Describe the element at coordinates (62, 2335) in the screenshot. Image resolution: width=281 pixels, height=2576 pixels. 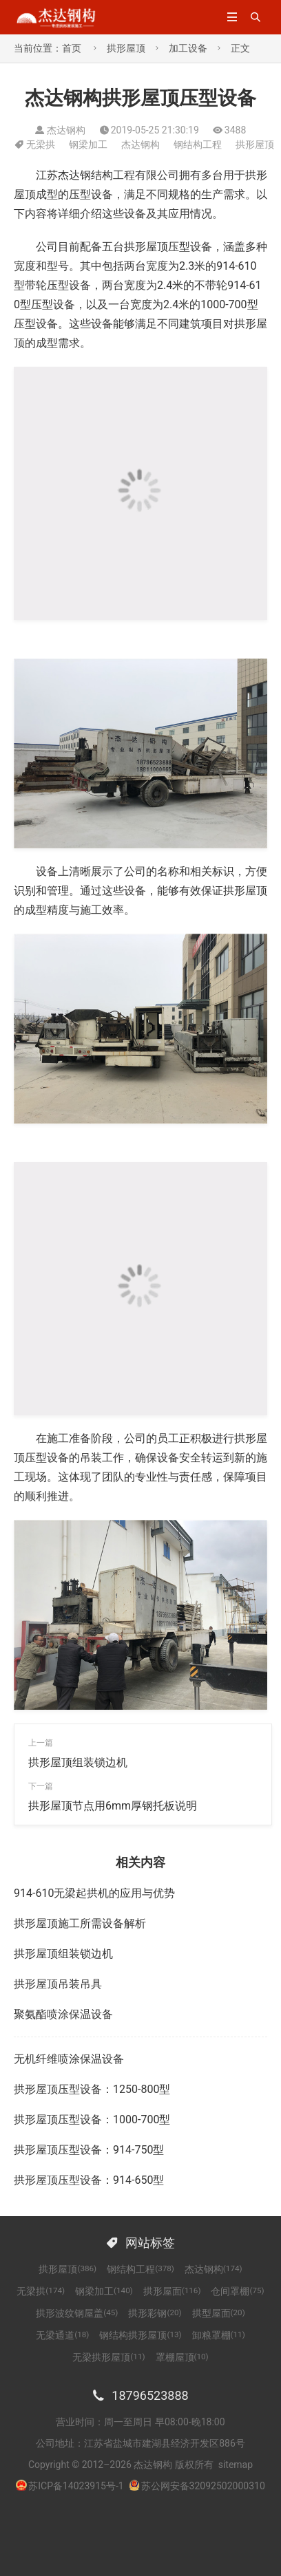
I see `无梁通道` at that location.